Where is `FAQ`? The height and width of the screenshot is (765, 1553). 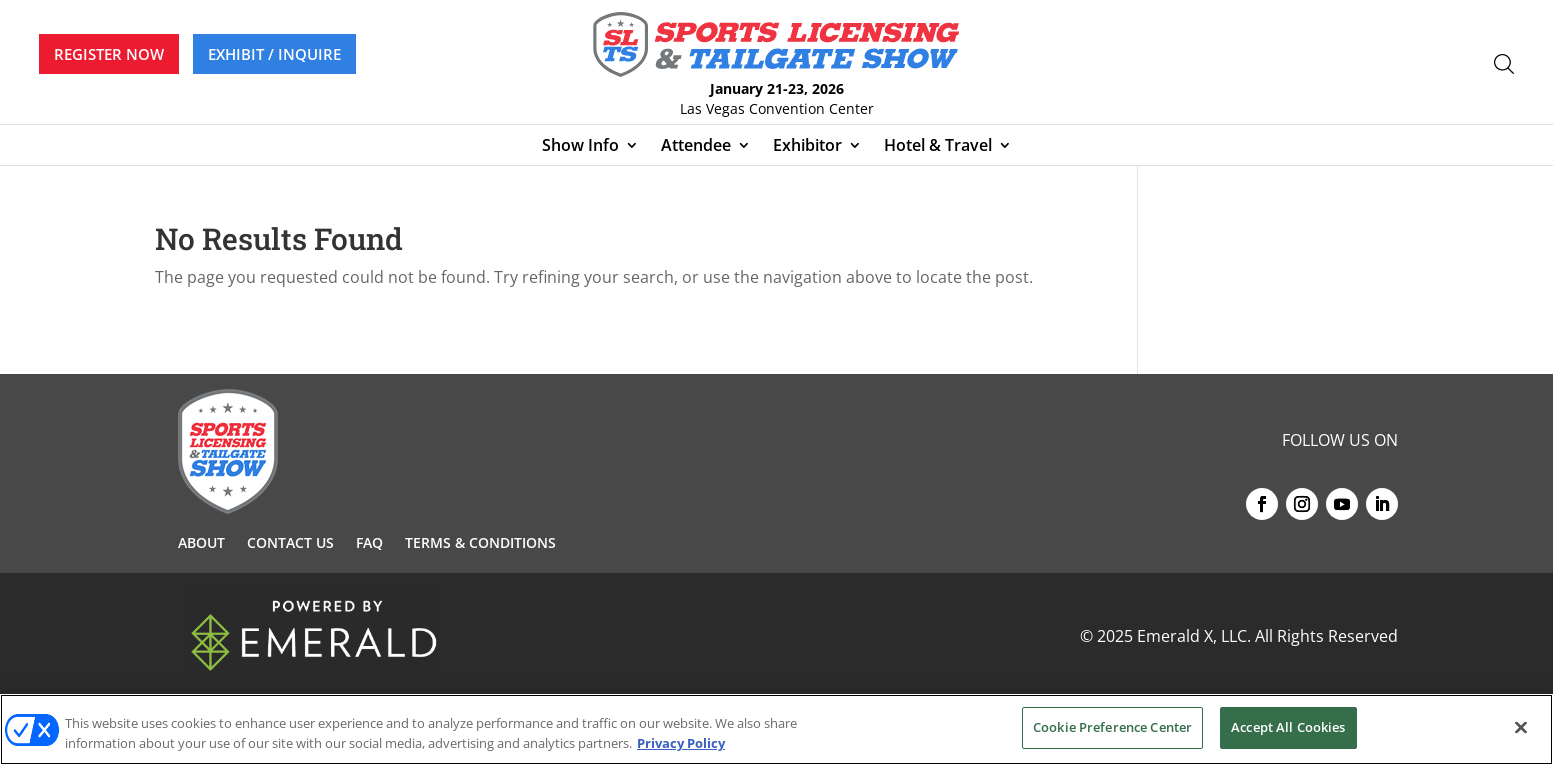 FAQ is located at coordinates (369, 544).